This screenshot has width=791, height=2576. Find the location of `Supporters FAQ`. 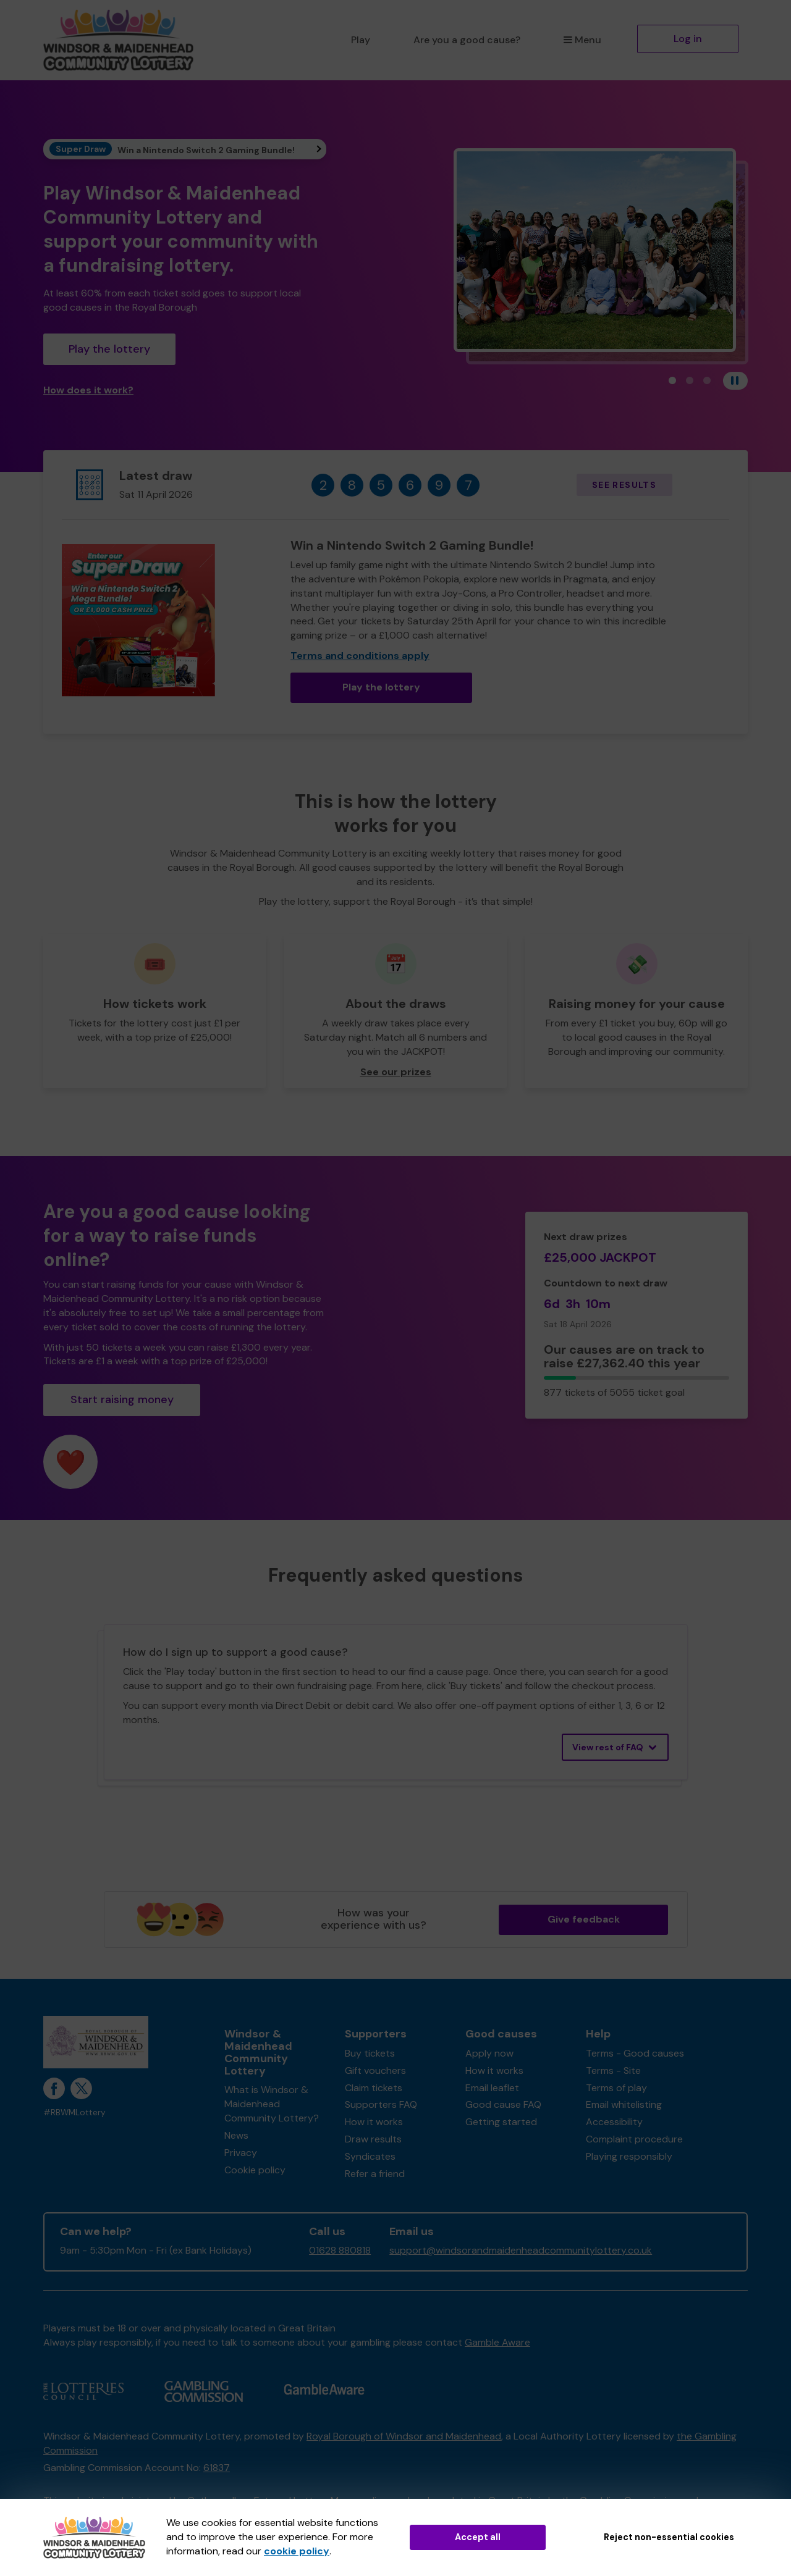

Supporters FAQ is located at coordinates (381, 2104).